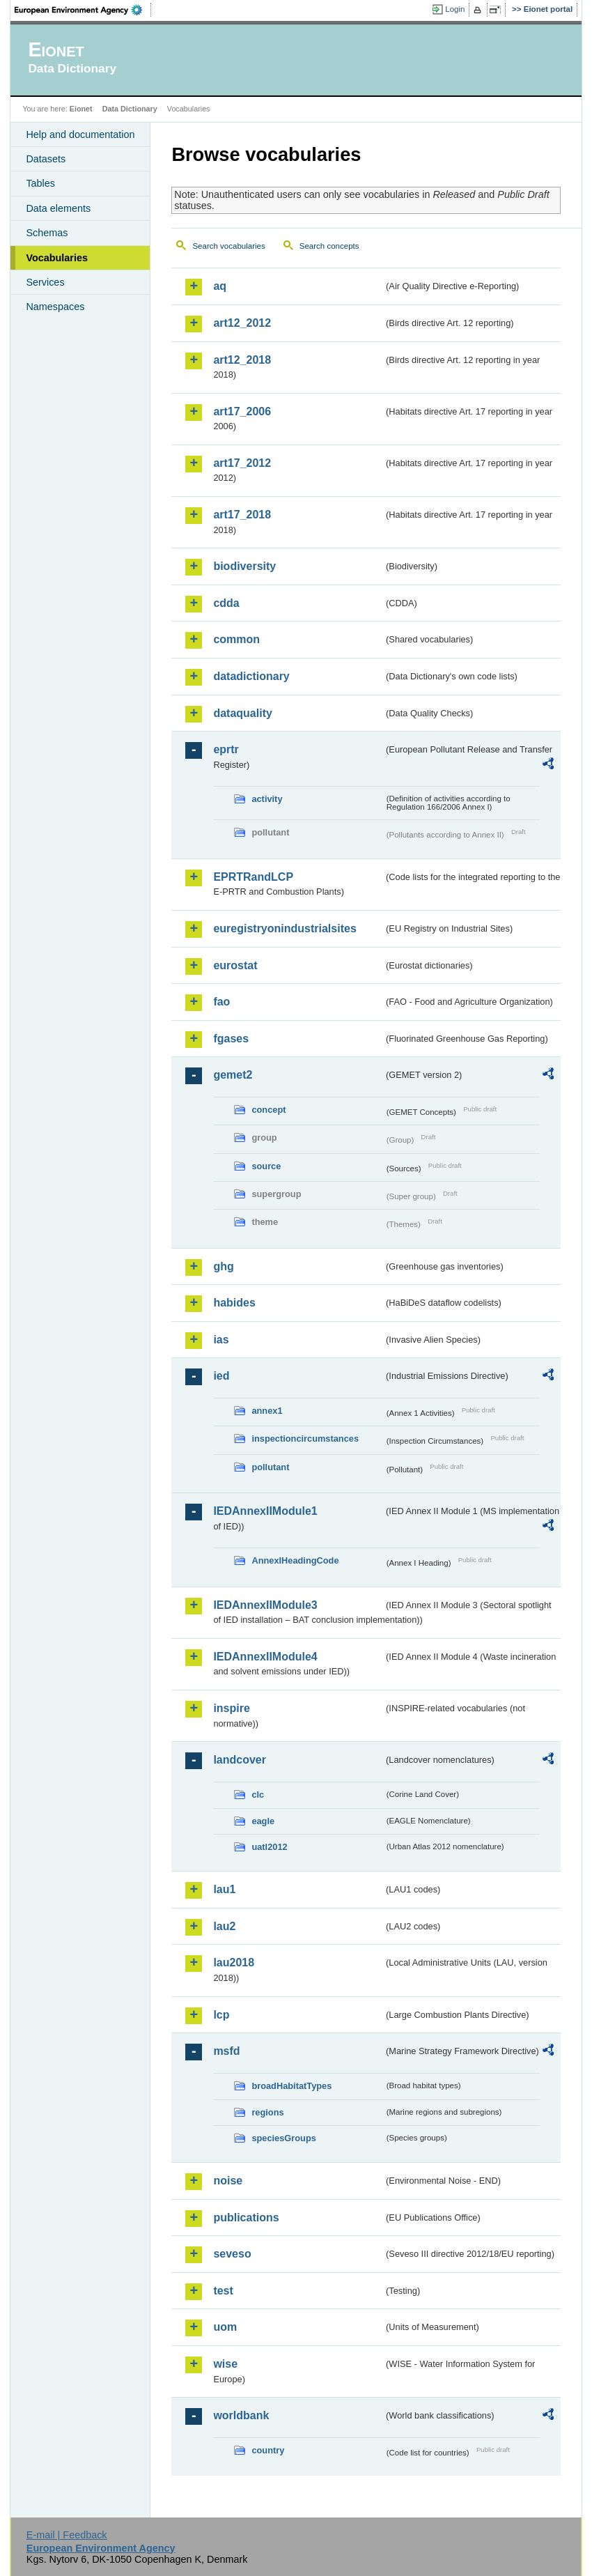 The height and width of the screenshot is (2576, 592). I want to click on concept, so click(268, 1109).